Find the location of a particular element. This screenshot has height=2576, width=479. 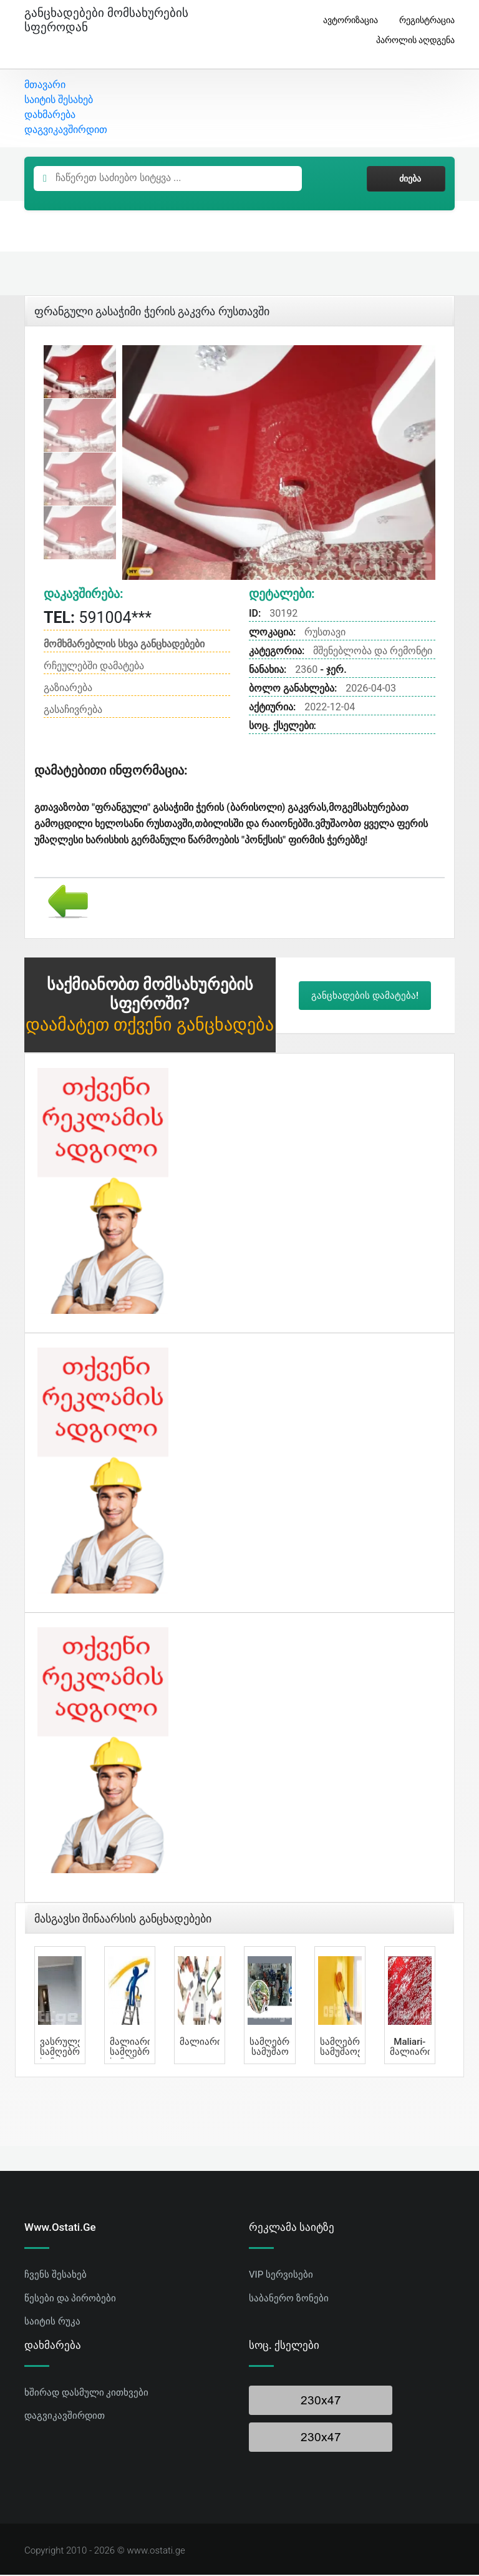

მთავარი is located at coordinates (44, 86).